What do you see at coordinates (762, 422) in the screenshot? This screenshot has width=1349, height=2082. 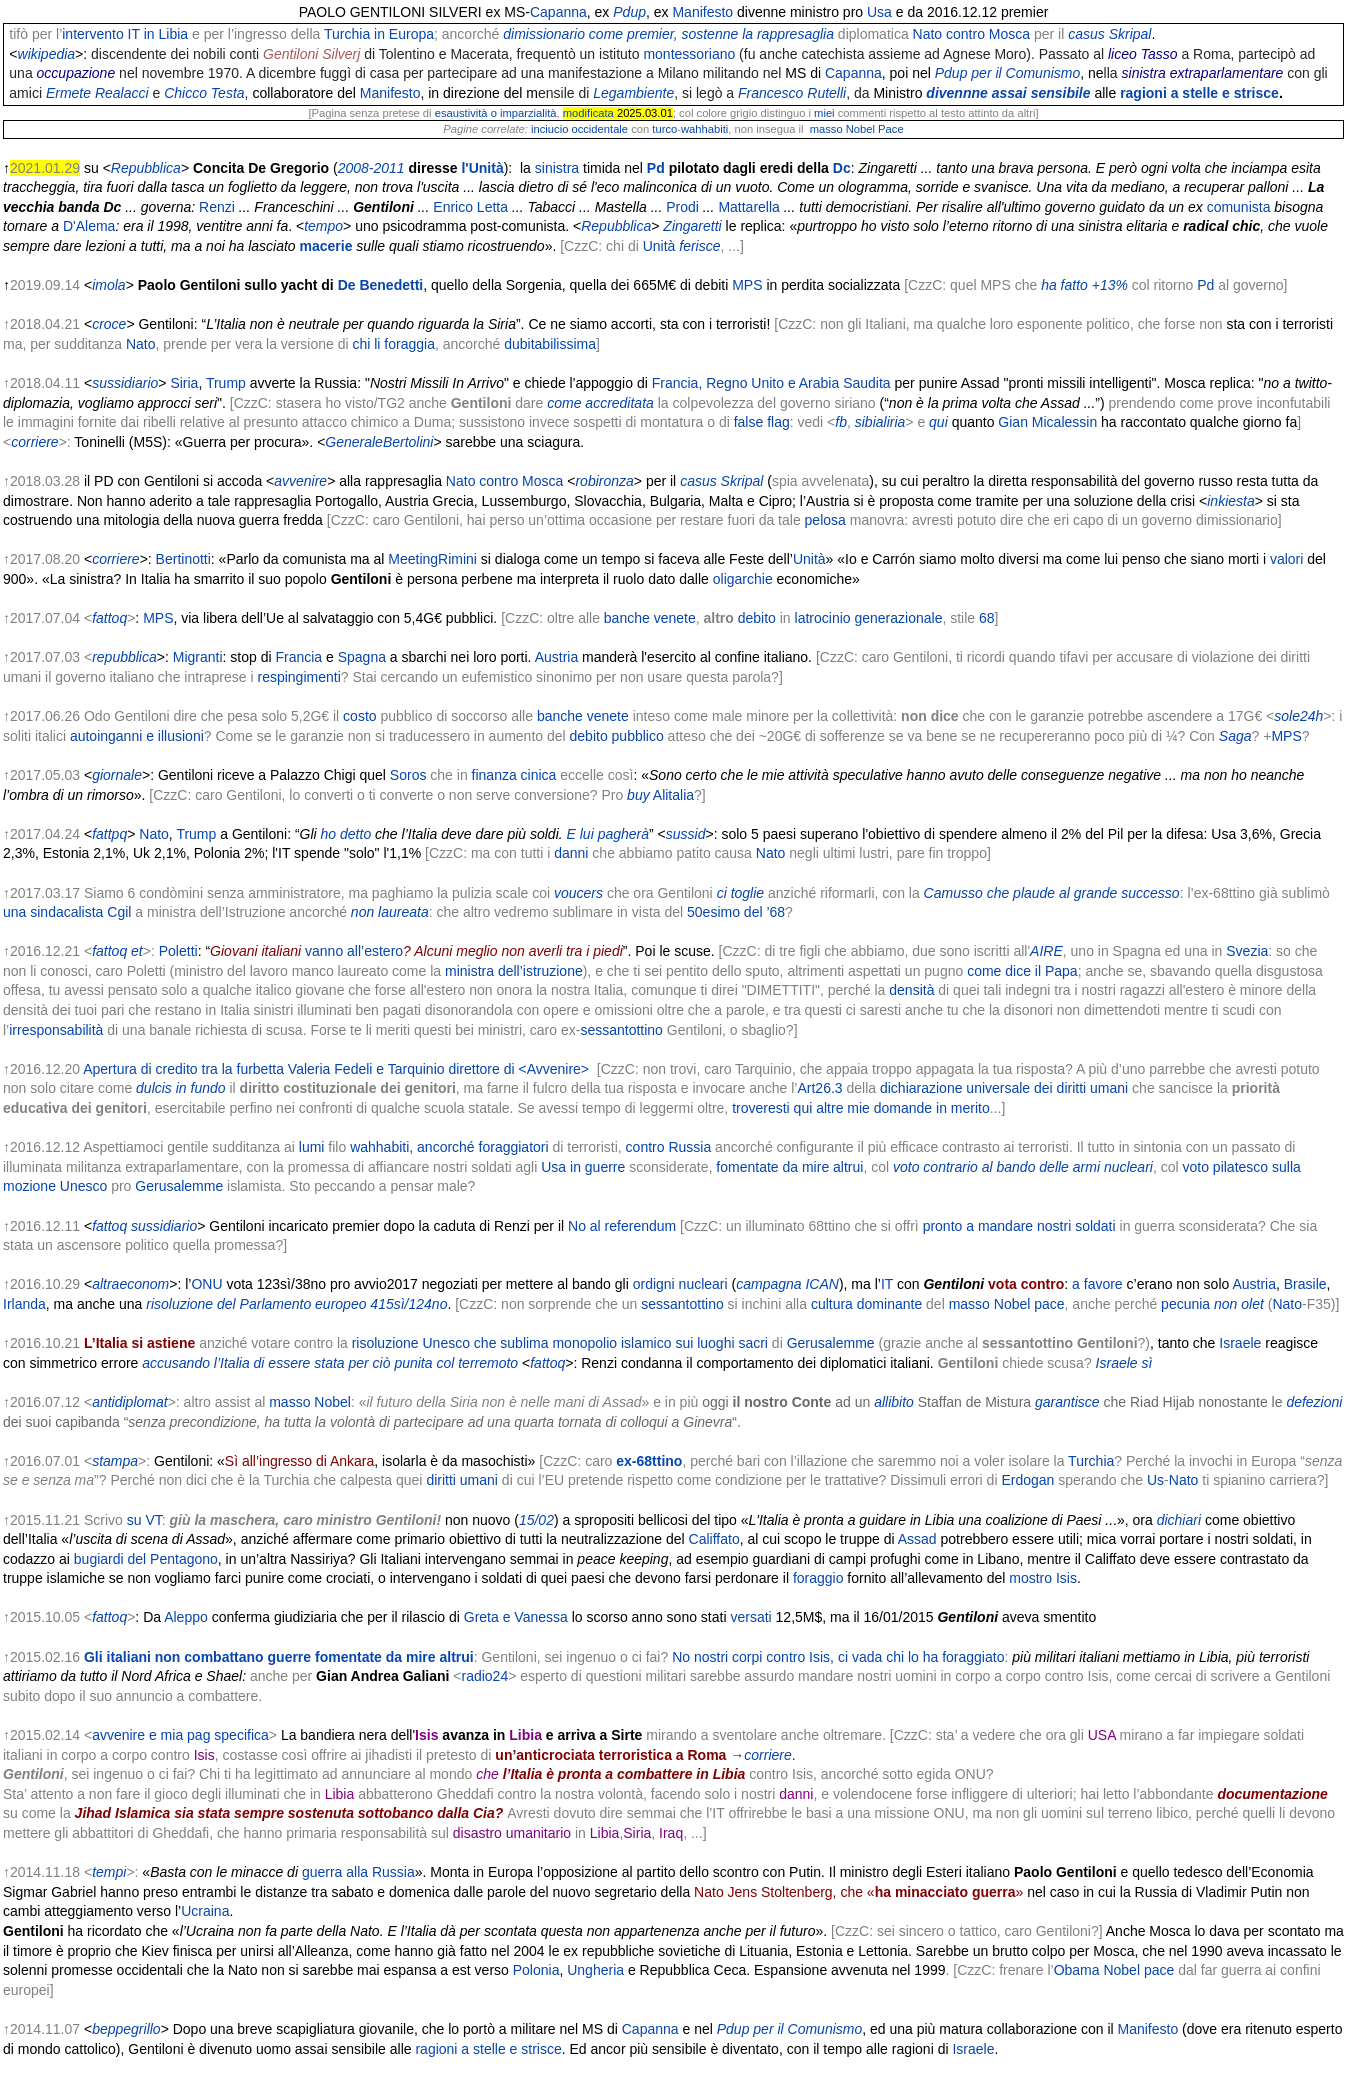 I see `false flag` at bounding box center [762, 422].